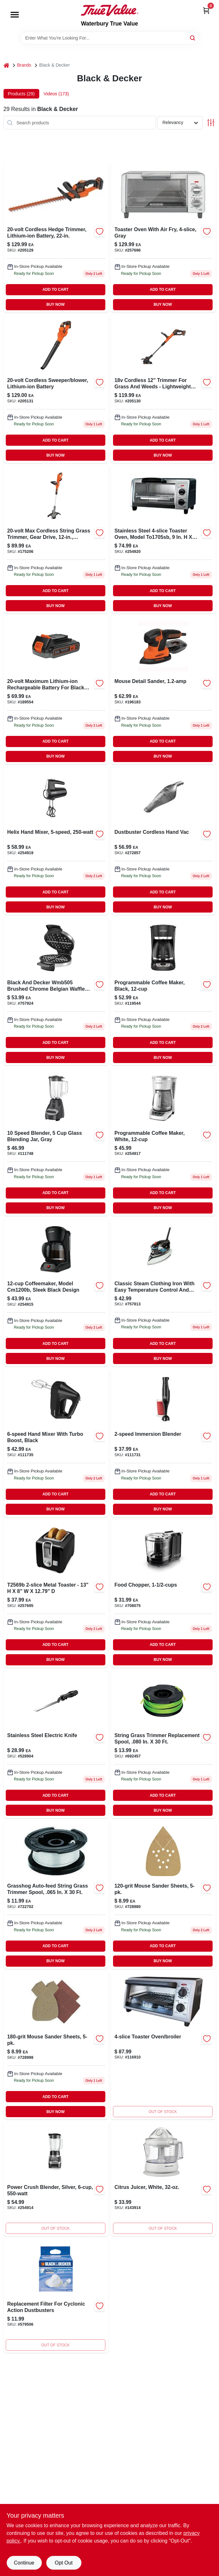  Describe the element at coordinates (56, 1141) in the screenshot. I see `[Go to speed-blender-glass-blending-jar-gray-050875827851 product page]` at that location.